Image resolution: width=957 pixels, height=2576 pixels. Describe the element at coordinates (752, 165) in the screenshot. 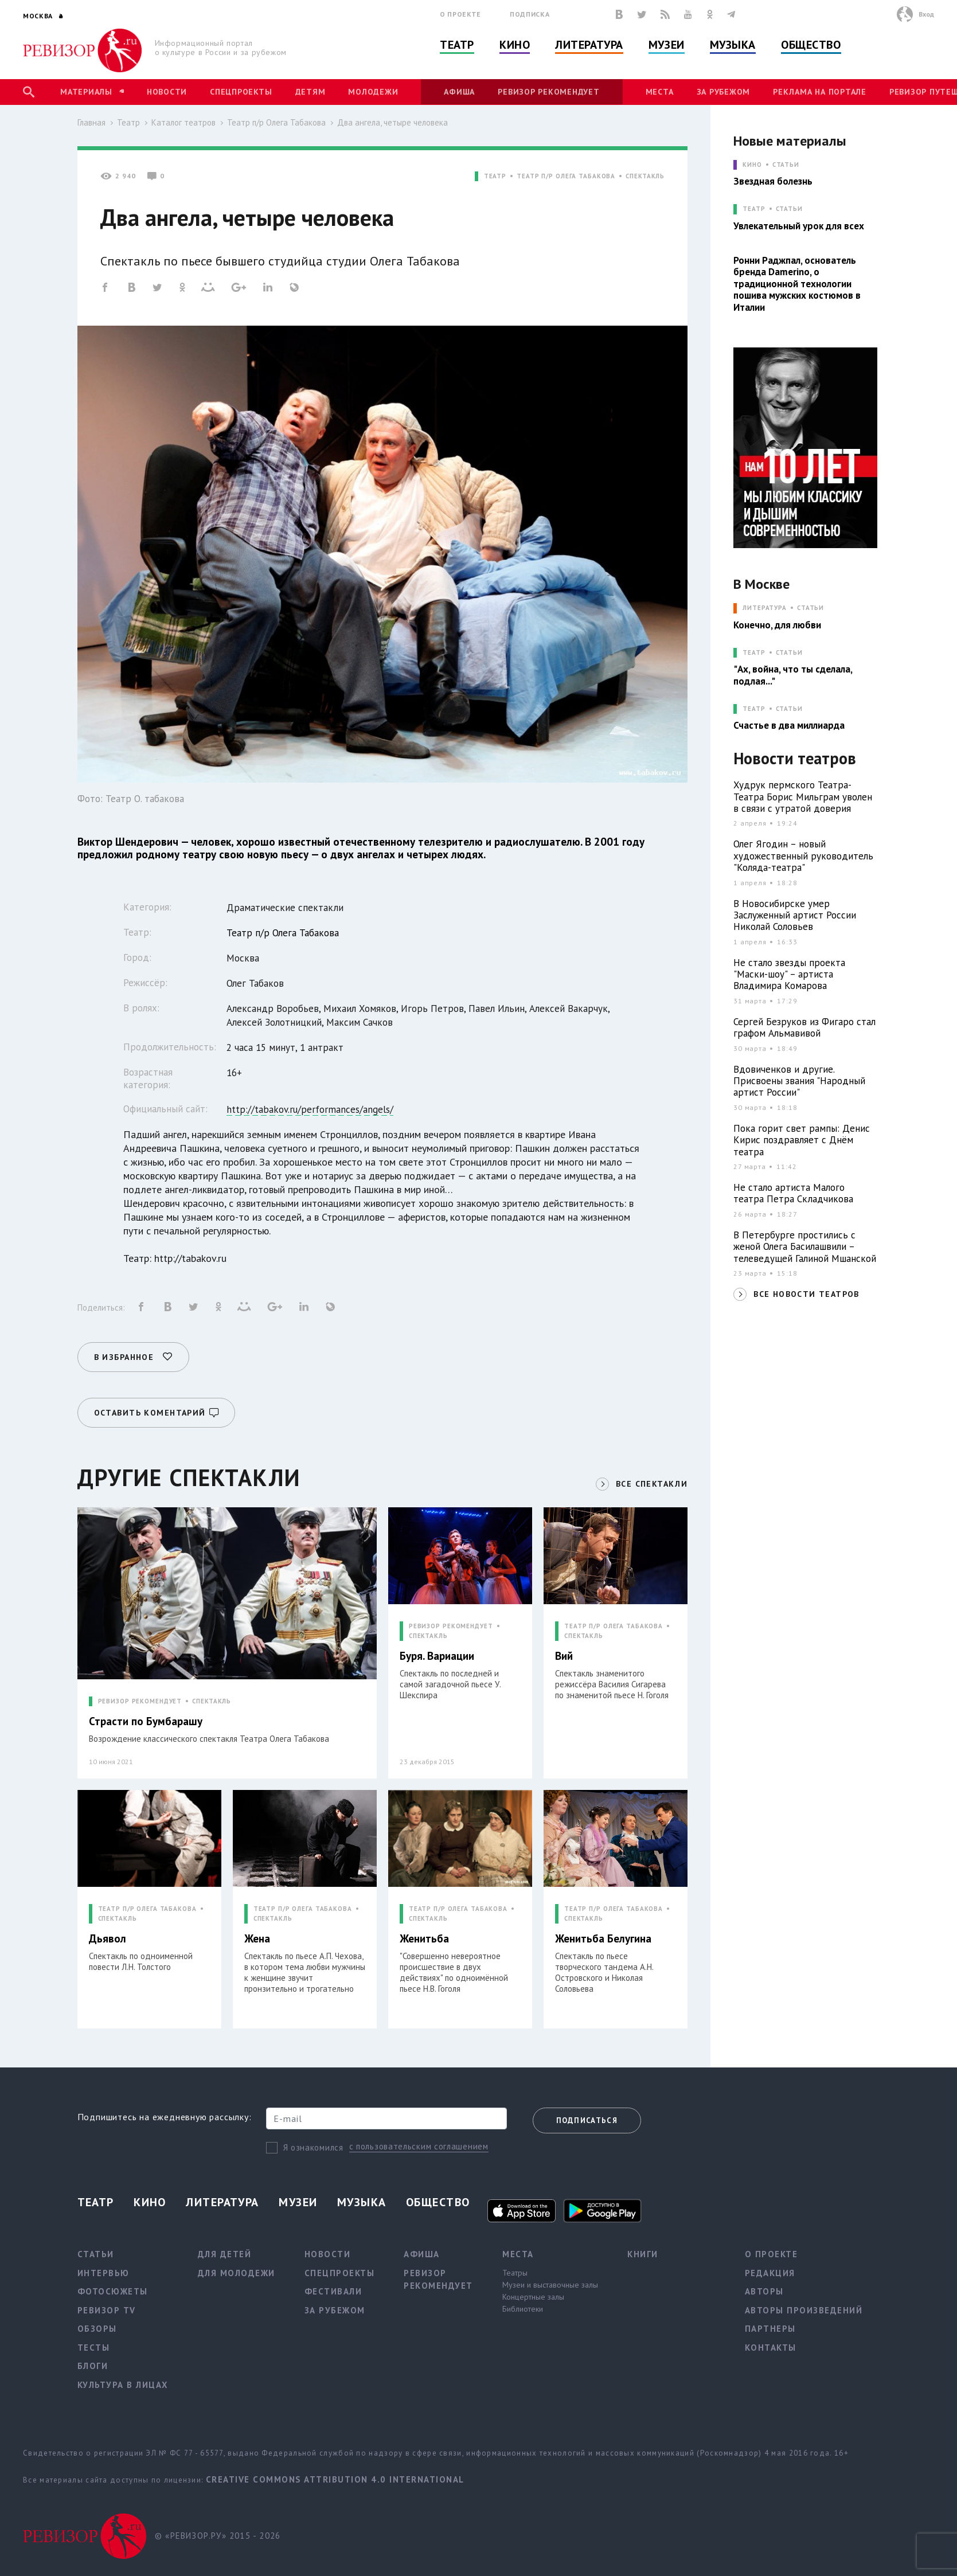

I see `КИНО` at that location.